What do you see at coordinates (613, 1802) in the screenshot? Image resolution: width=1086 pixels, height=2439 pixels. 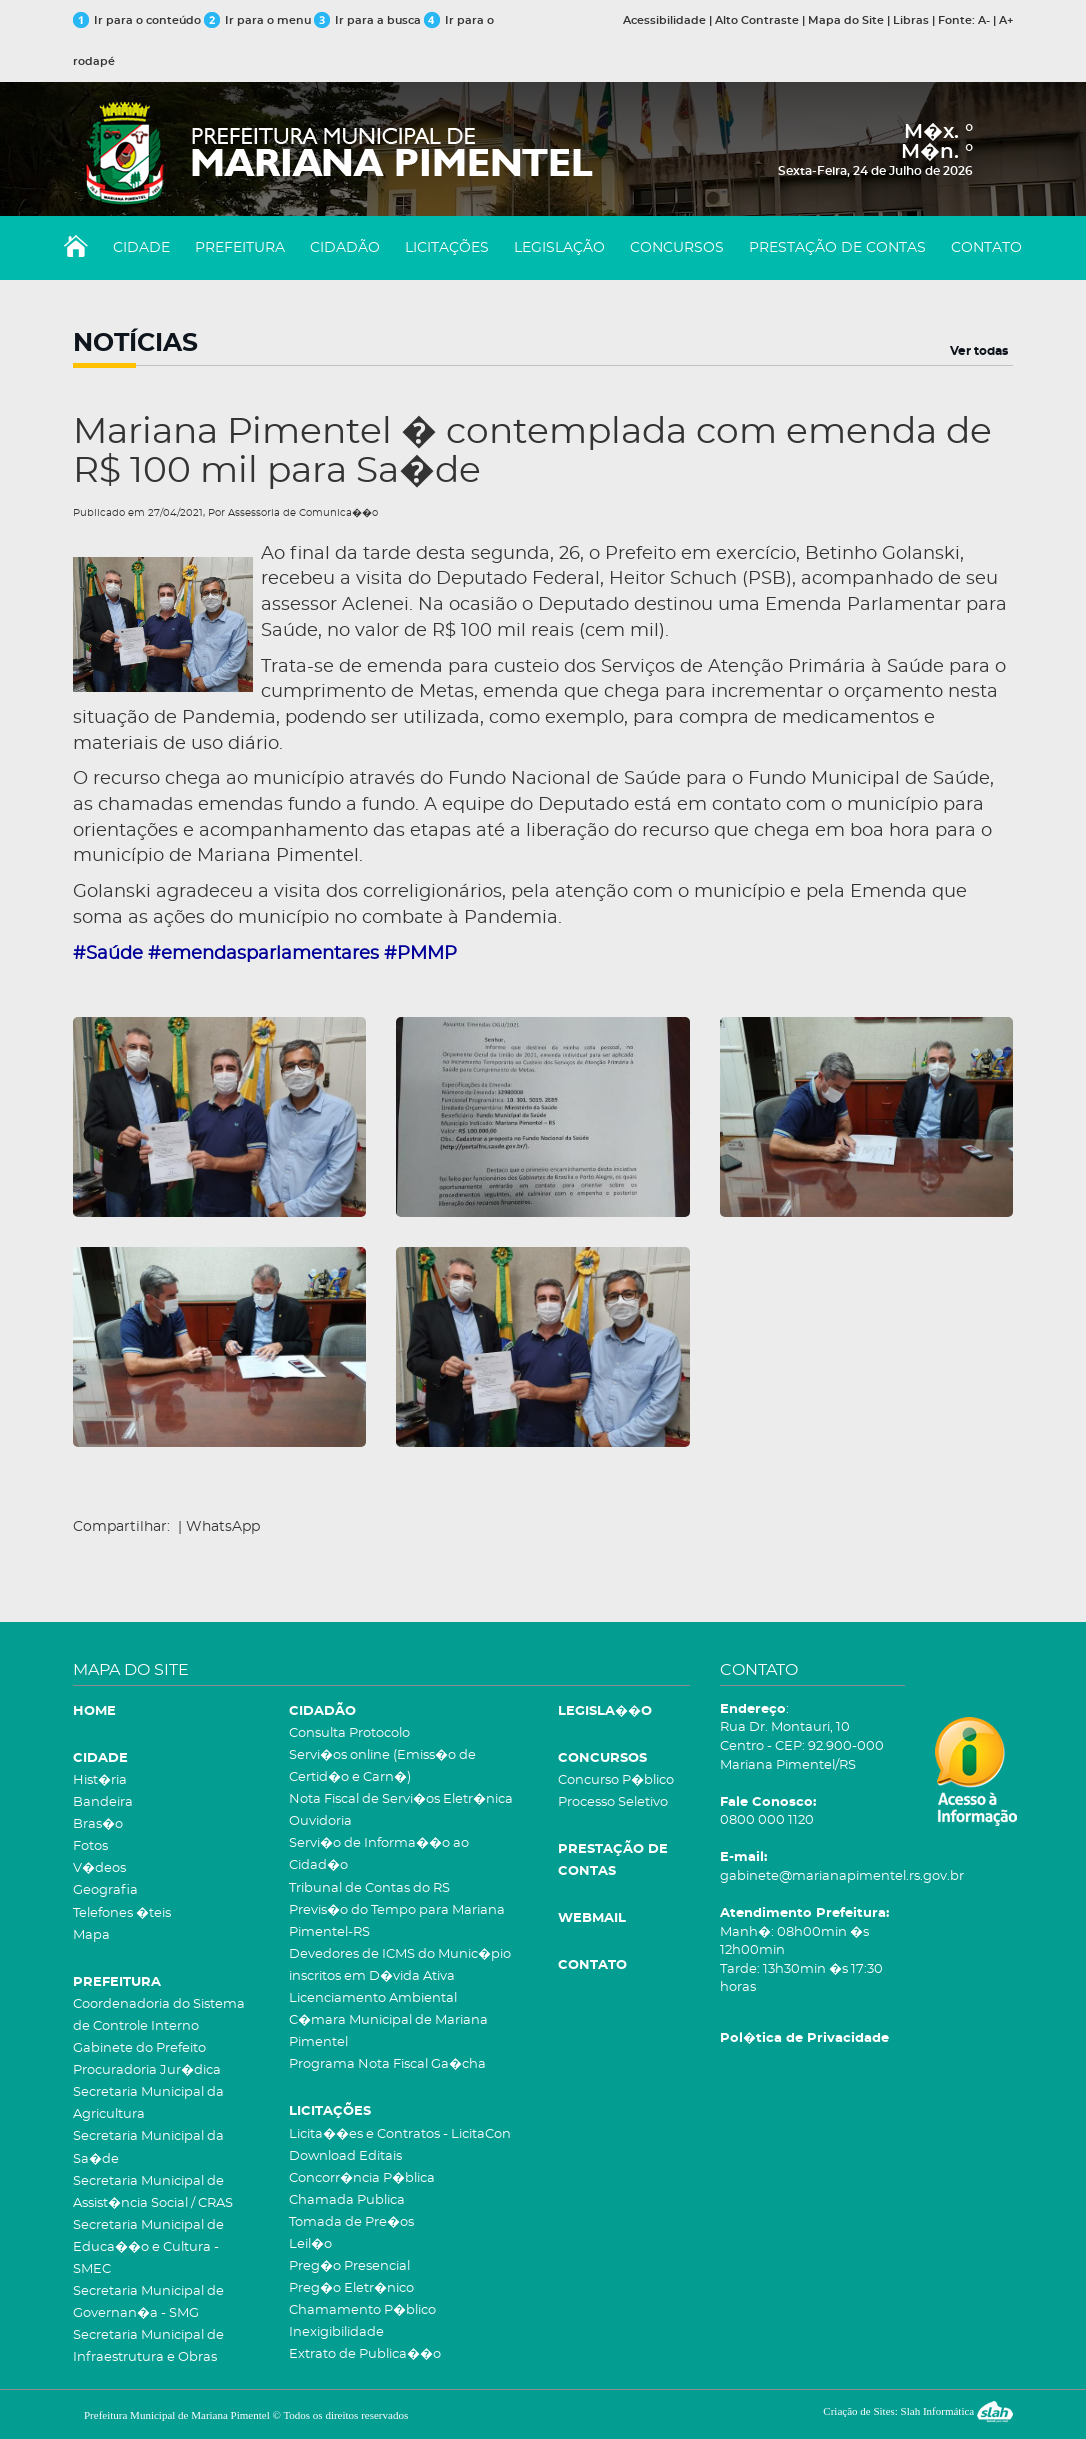 I see `Processo Seletivo` at bounding box center [613, 1802].